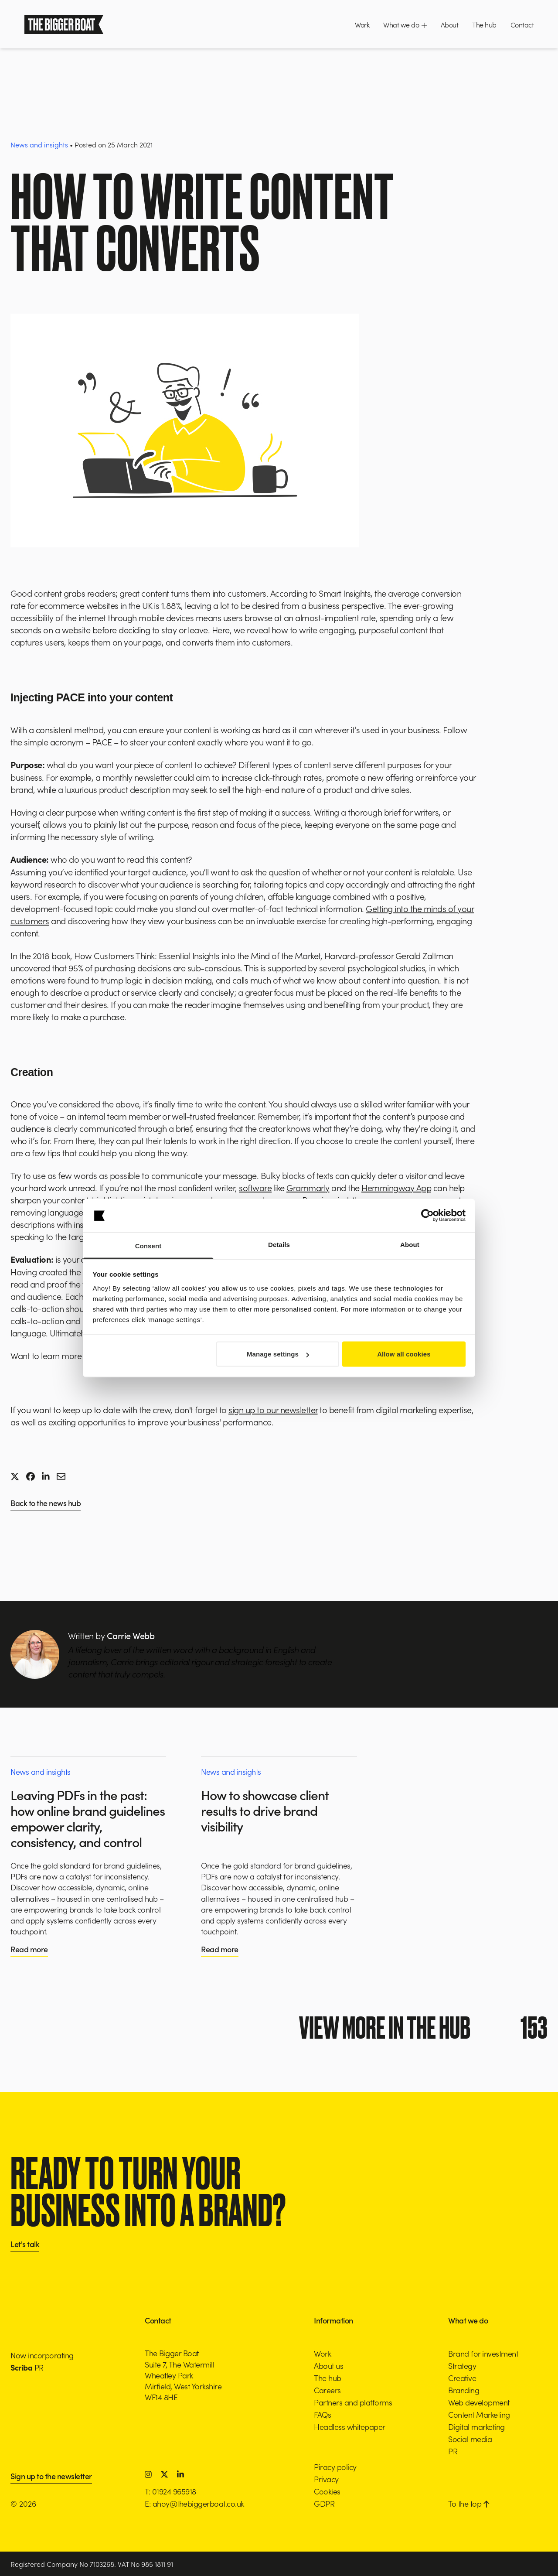 This screenshot has height=2576, width=558. What do you see at coordinates (404, 1354) in the screenshot?
I see `Allow all cookies` at bounding box center [404, 1354].